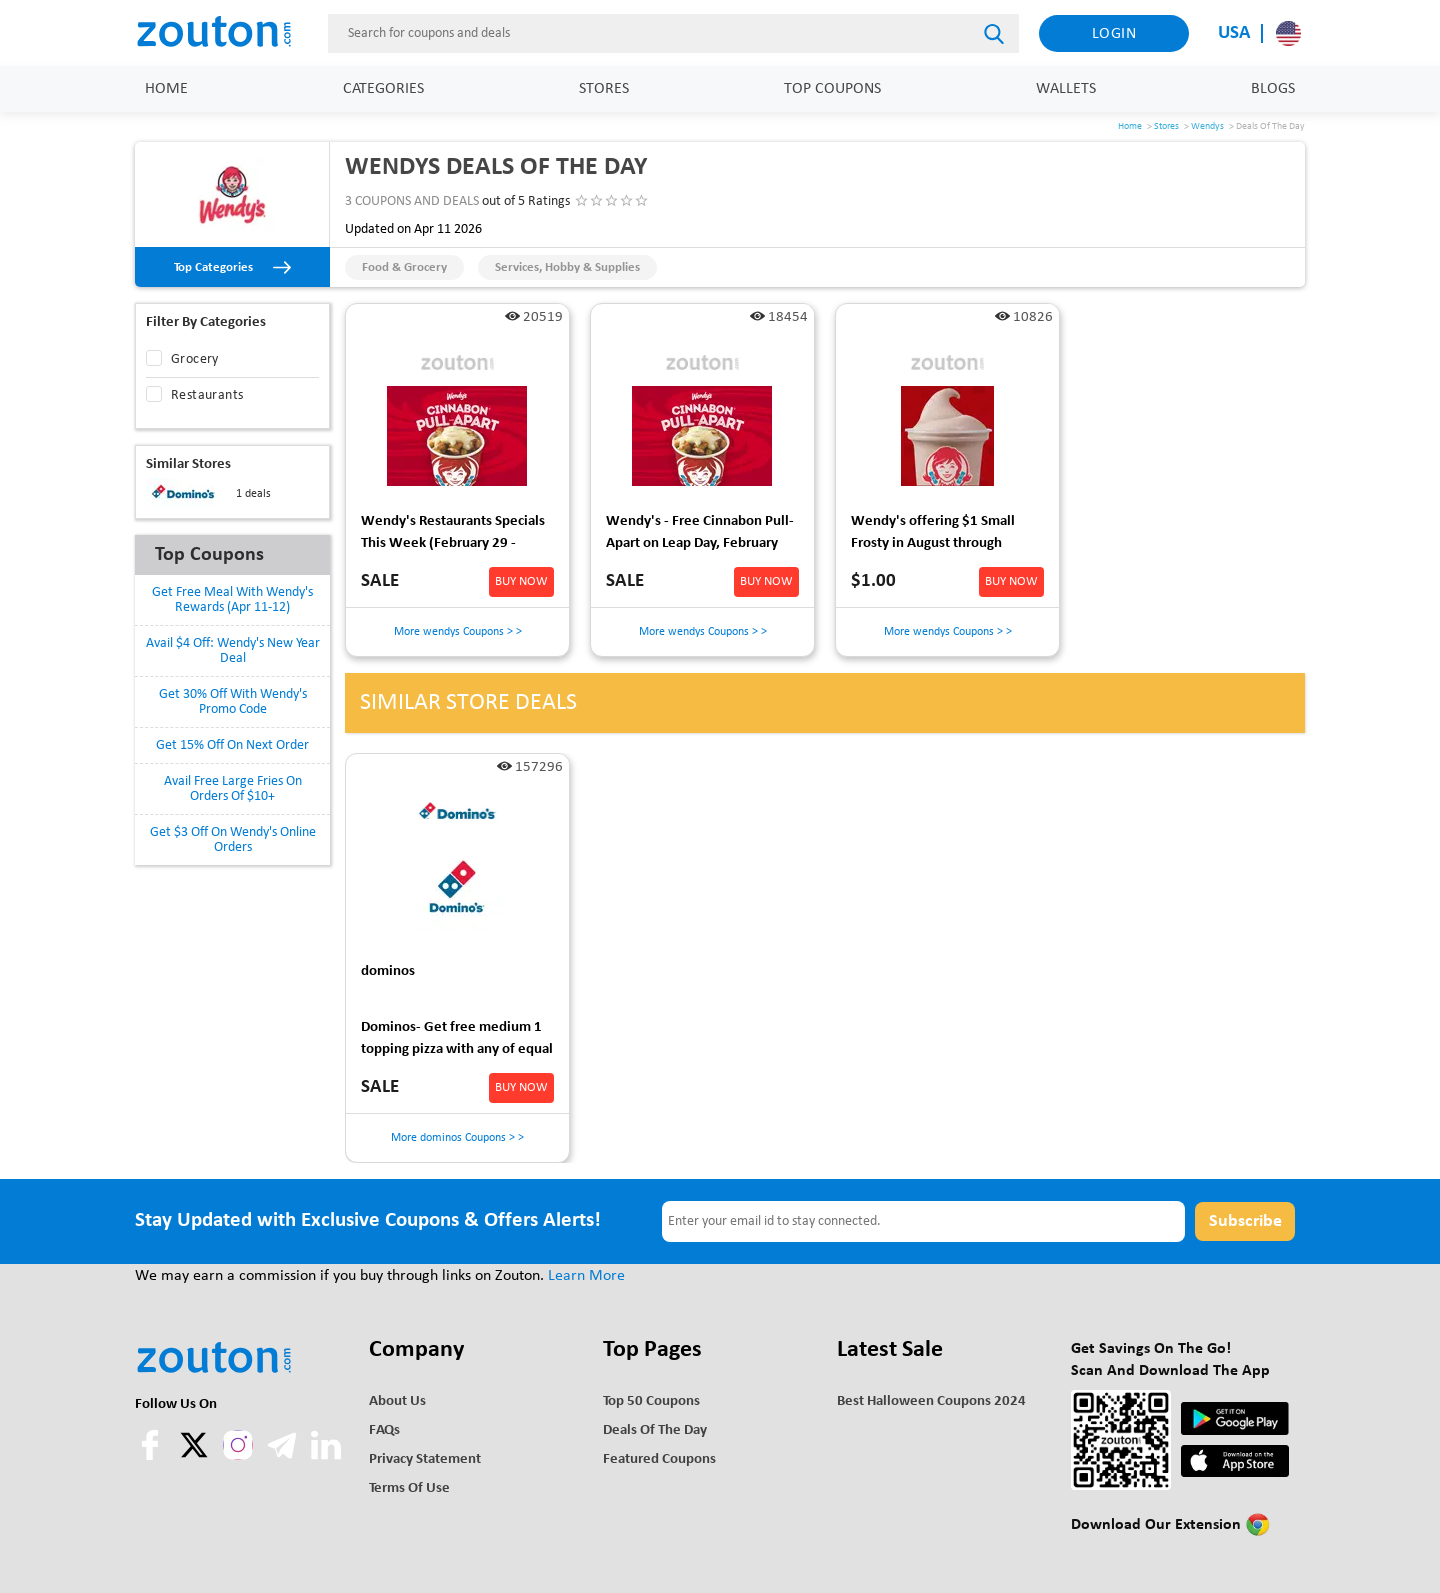 Image resolution: width=1440 pixels, height=1593 pixels. Describe the element at coordinates (383, 89) in the screenshot. I see `Categories` at that location.